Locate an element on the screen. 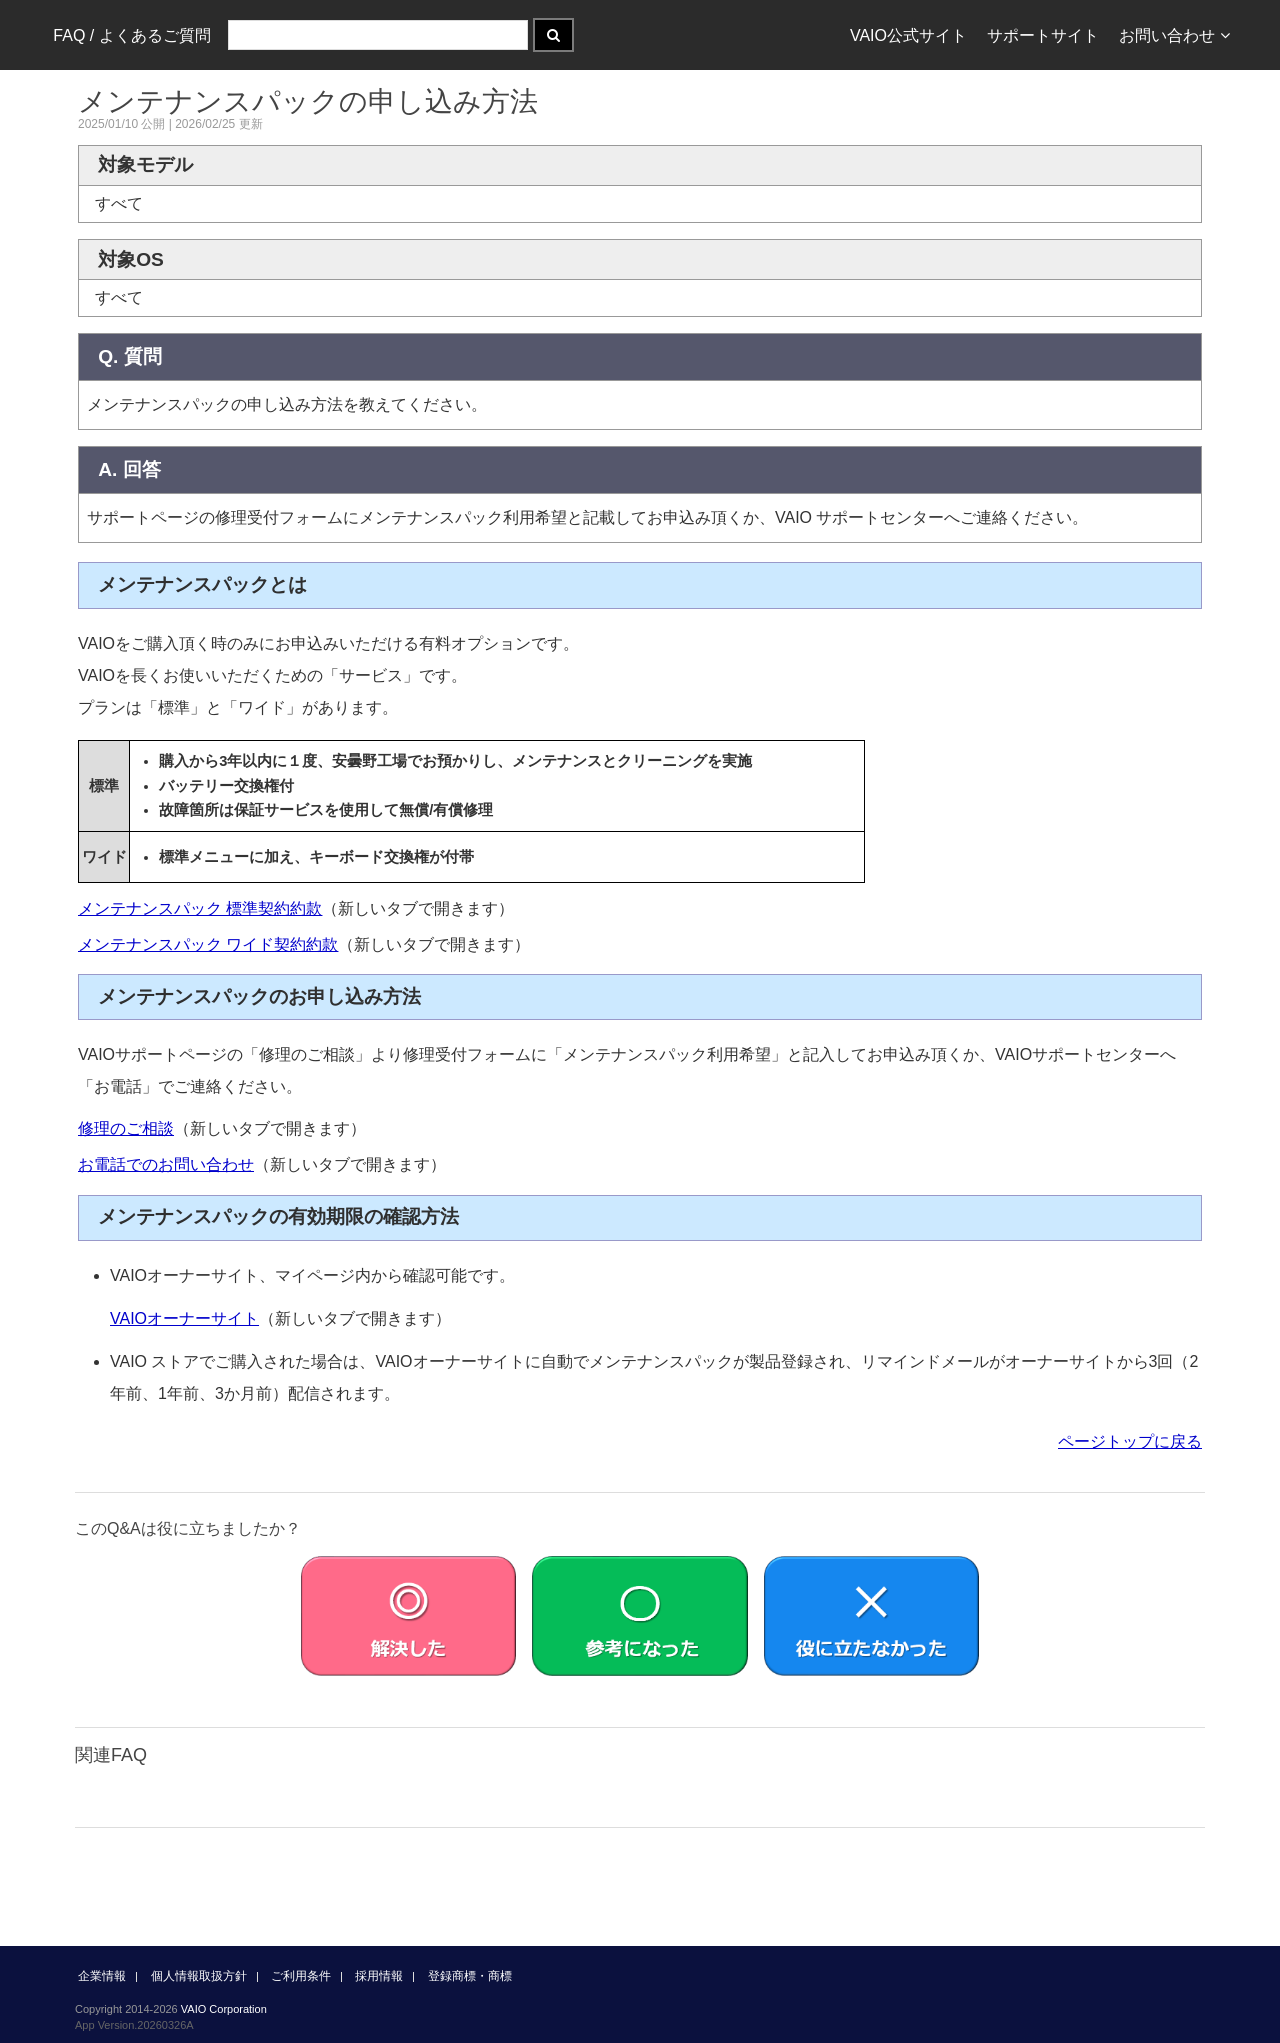 The image size is (1280, 2043). 登録商標・商標 is located at coordinates (470, 1976).